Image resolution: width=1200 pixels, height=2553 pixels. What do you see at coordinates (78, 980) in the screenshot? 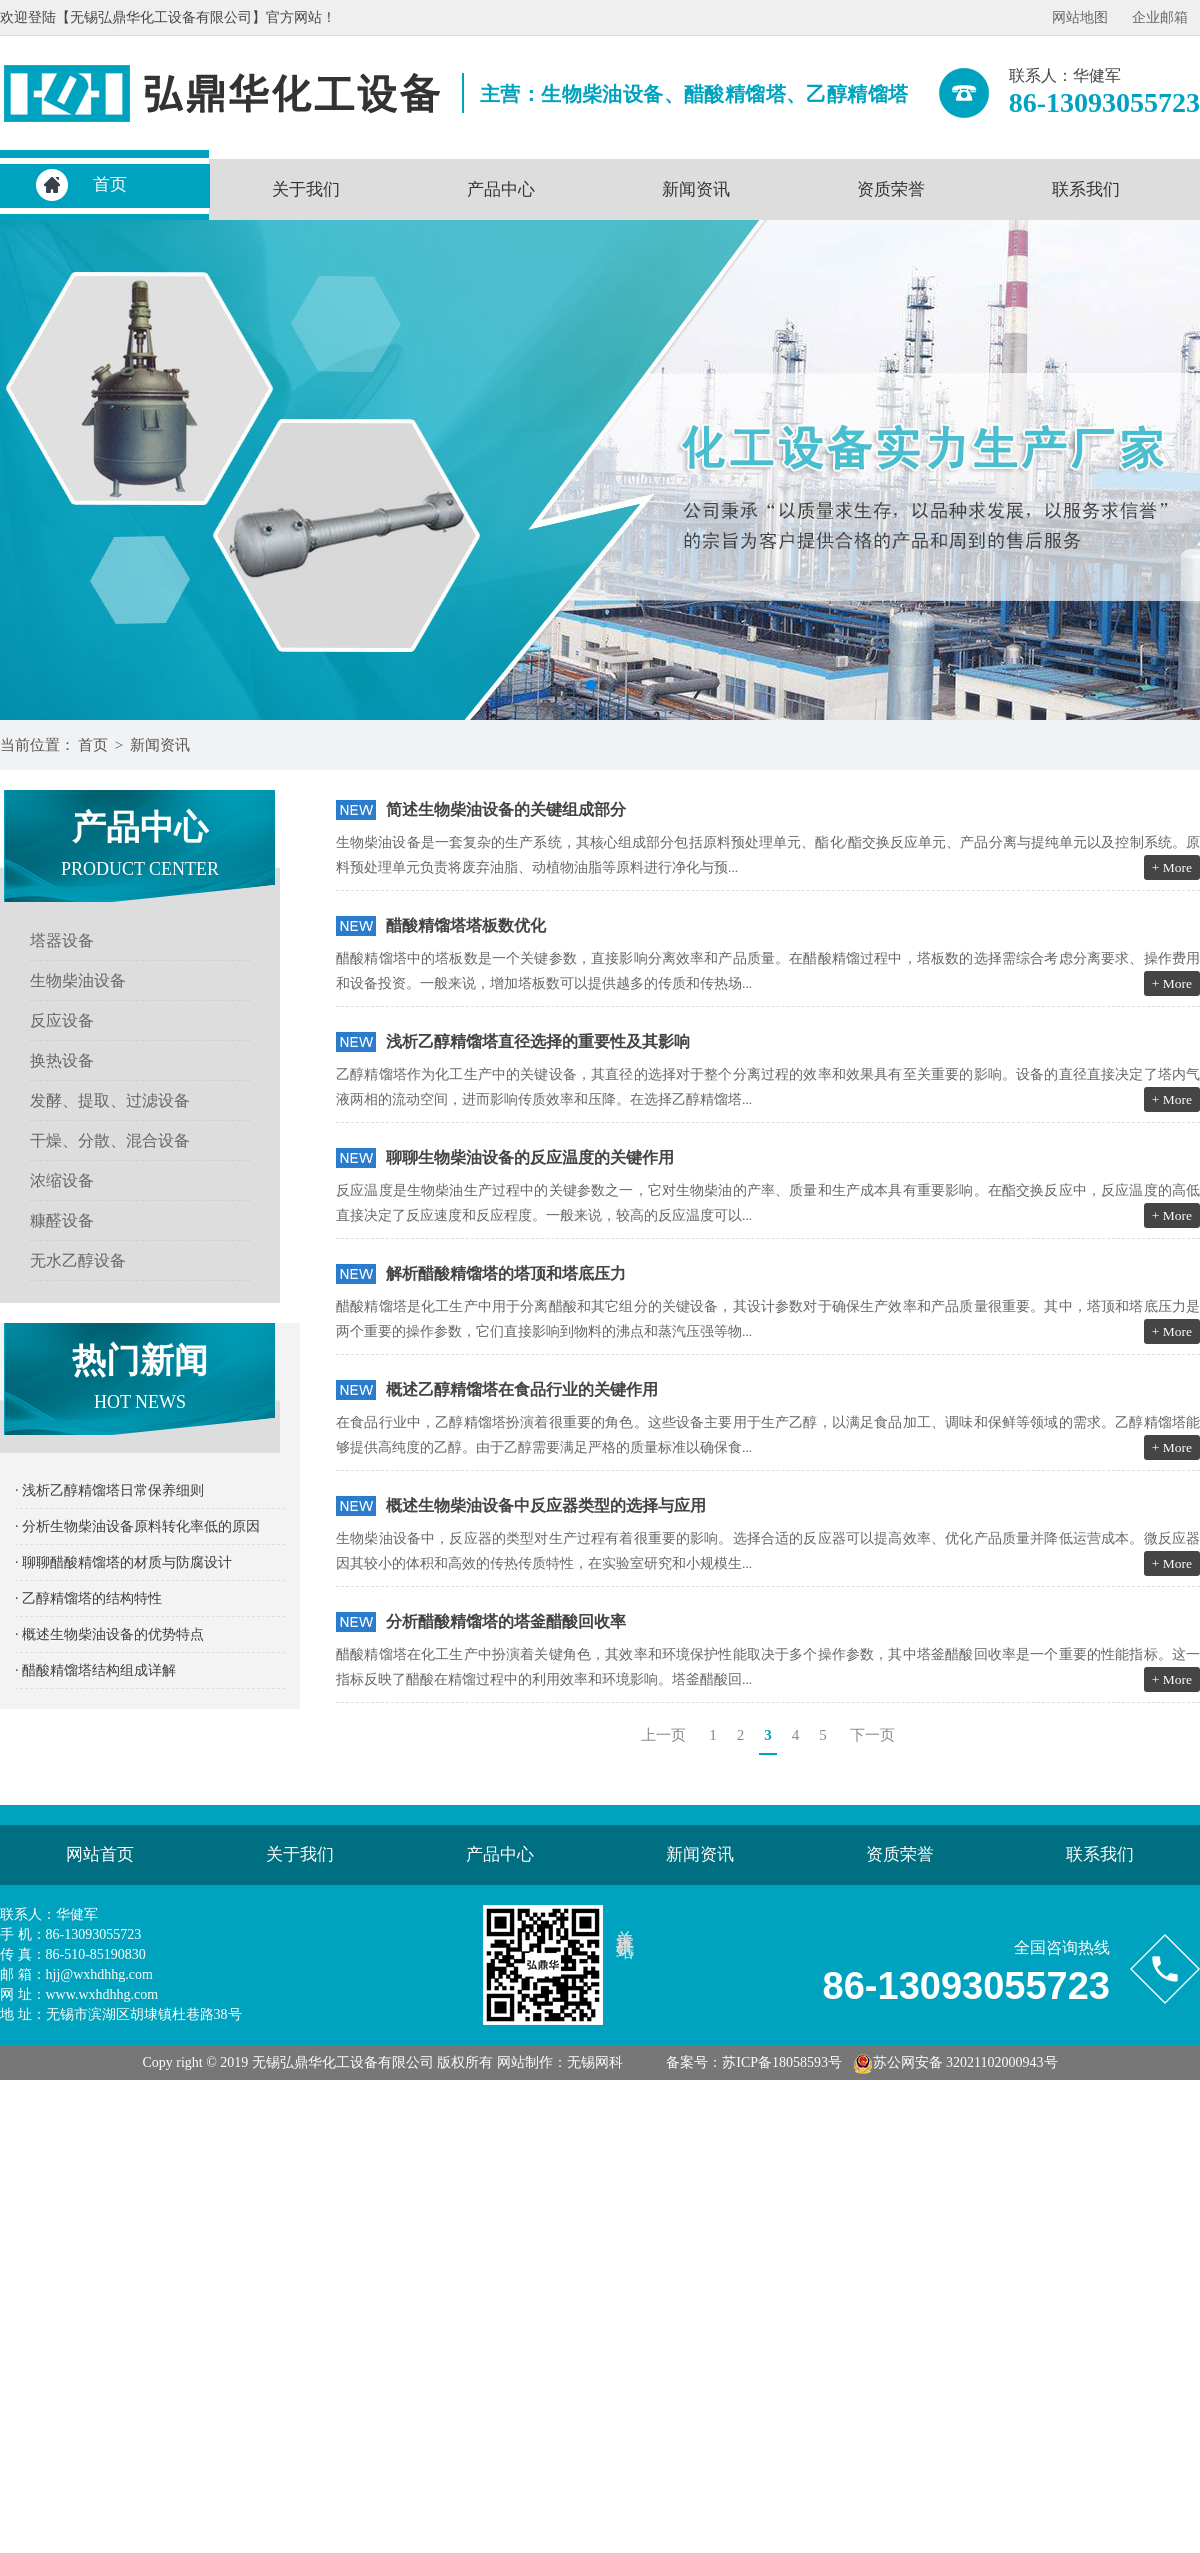
I see `生物柴油设备` at bounding box center [78, 980].